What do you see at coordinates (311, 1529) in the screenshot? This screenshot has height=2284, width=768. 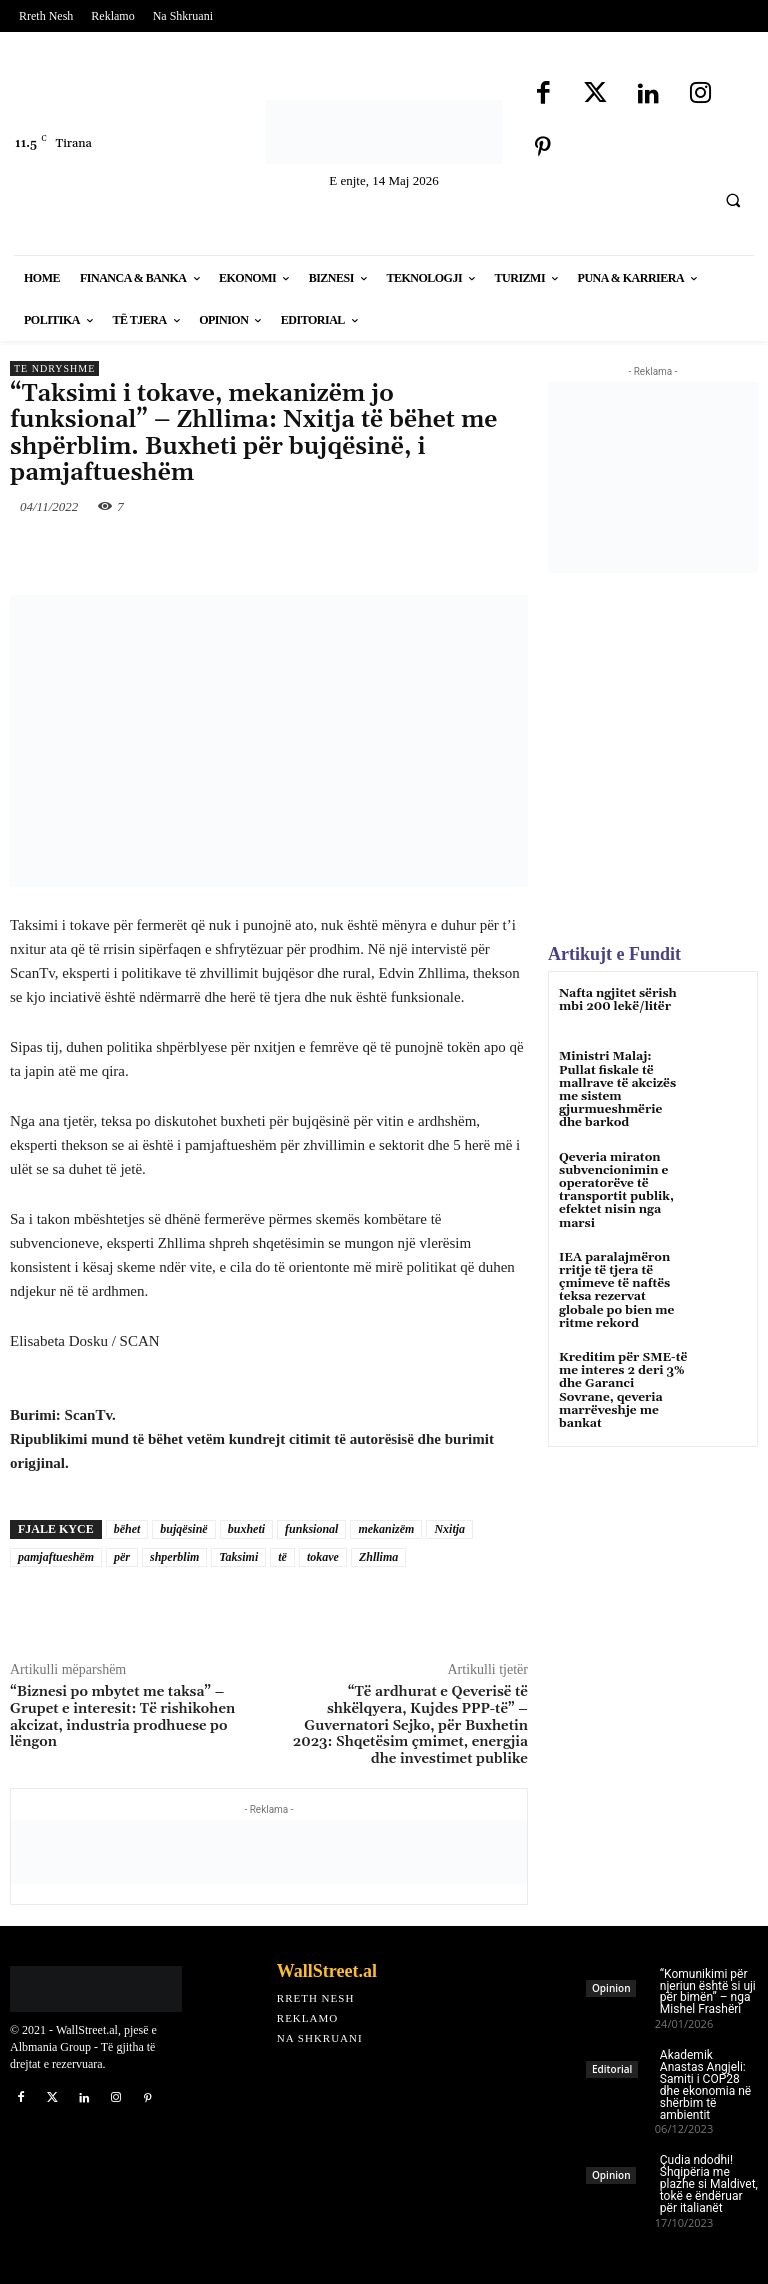 I see `funksional` at bounding box center [311, 1529].